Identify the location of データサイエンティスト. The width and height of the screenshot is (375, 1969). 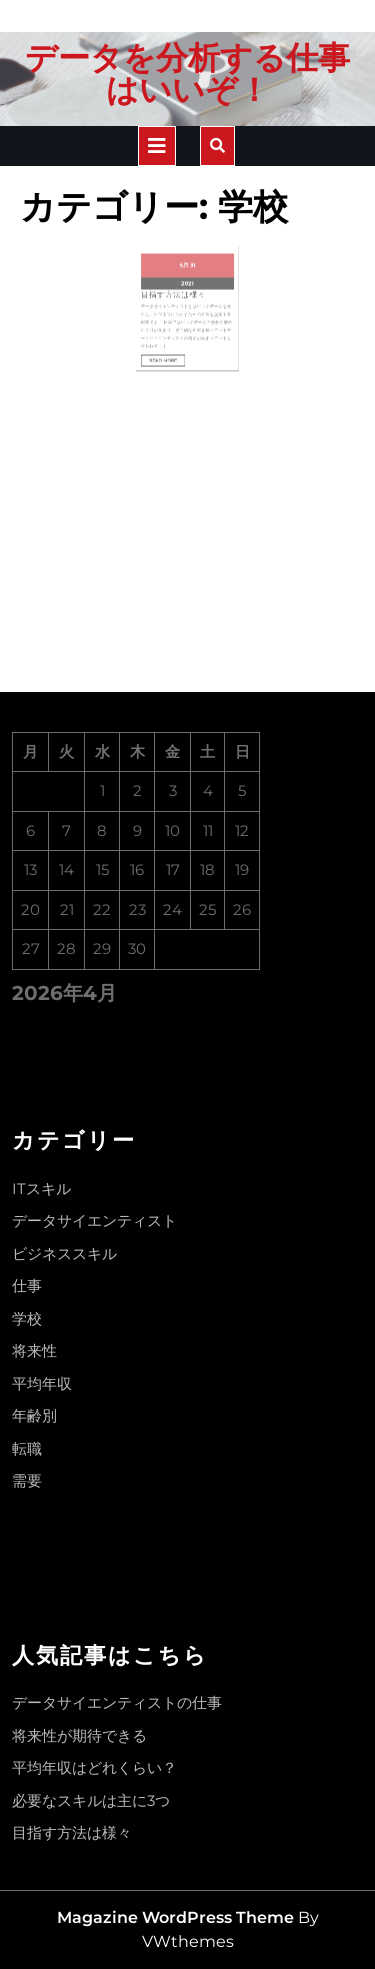
(94, 1220).